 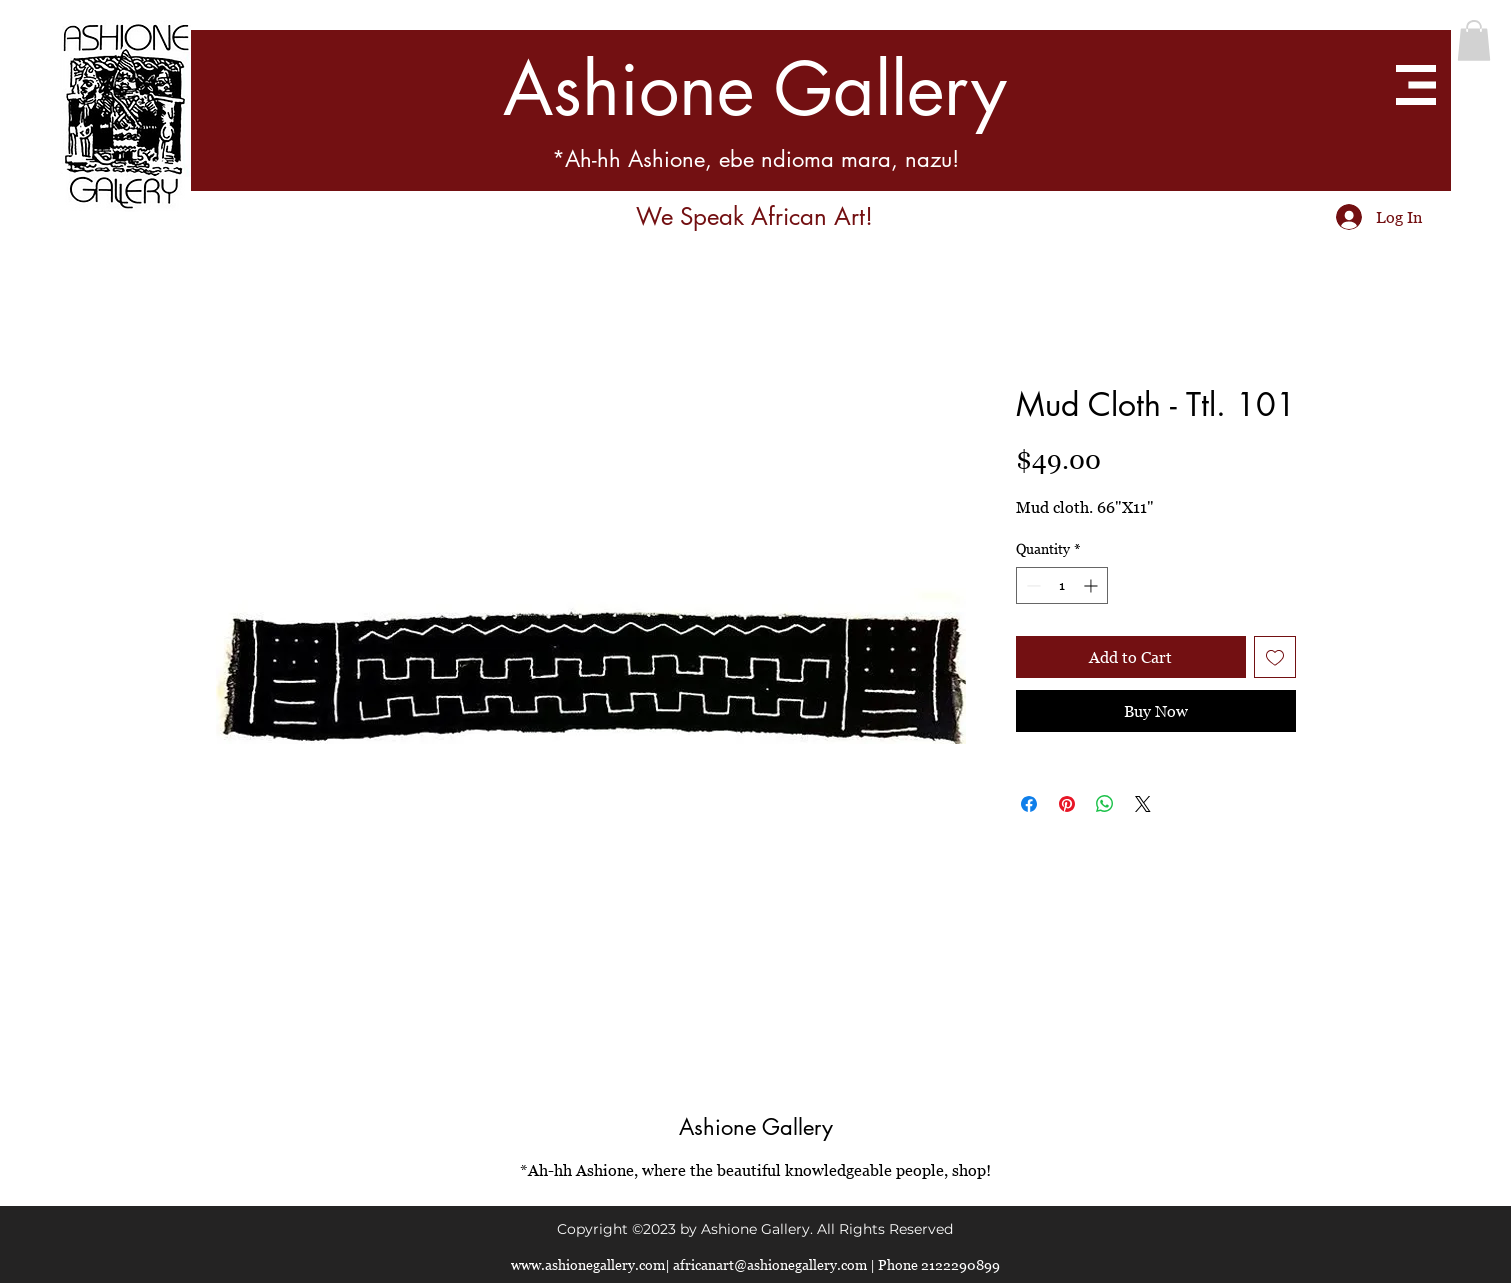 What do you see at coordinates (1105, 804) in the screenshot?
I see `[Share on WhatsApp]` at bounding box center [1105, 804].